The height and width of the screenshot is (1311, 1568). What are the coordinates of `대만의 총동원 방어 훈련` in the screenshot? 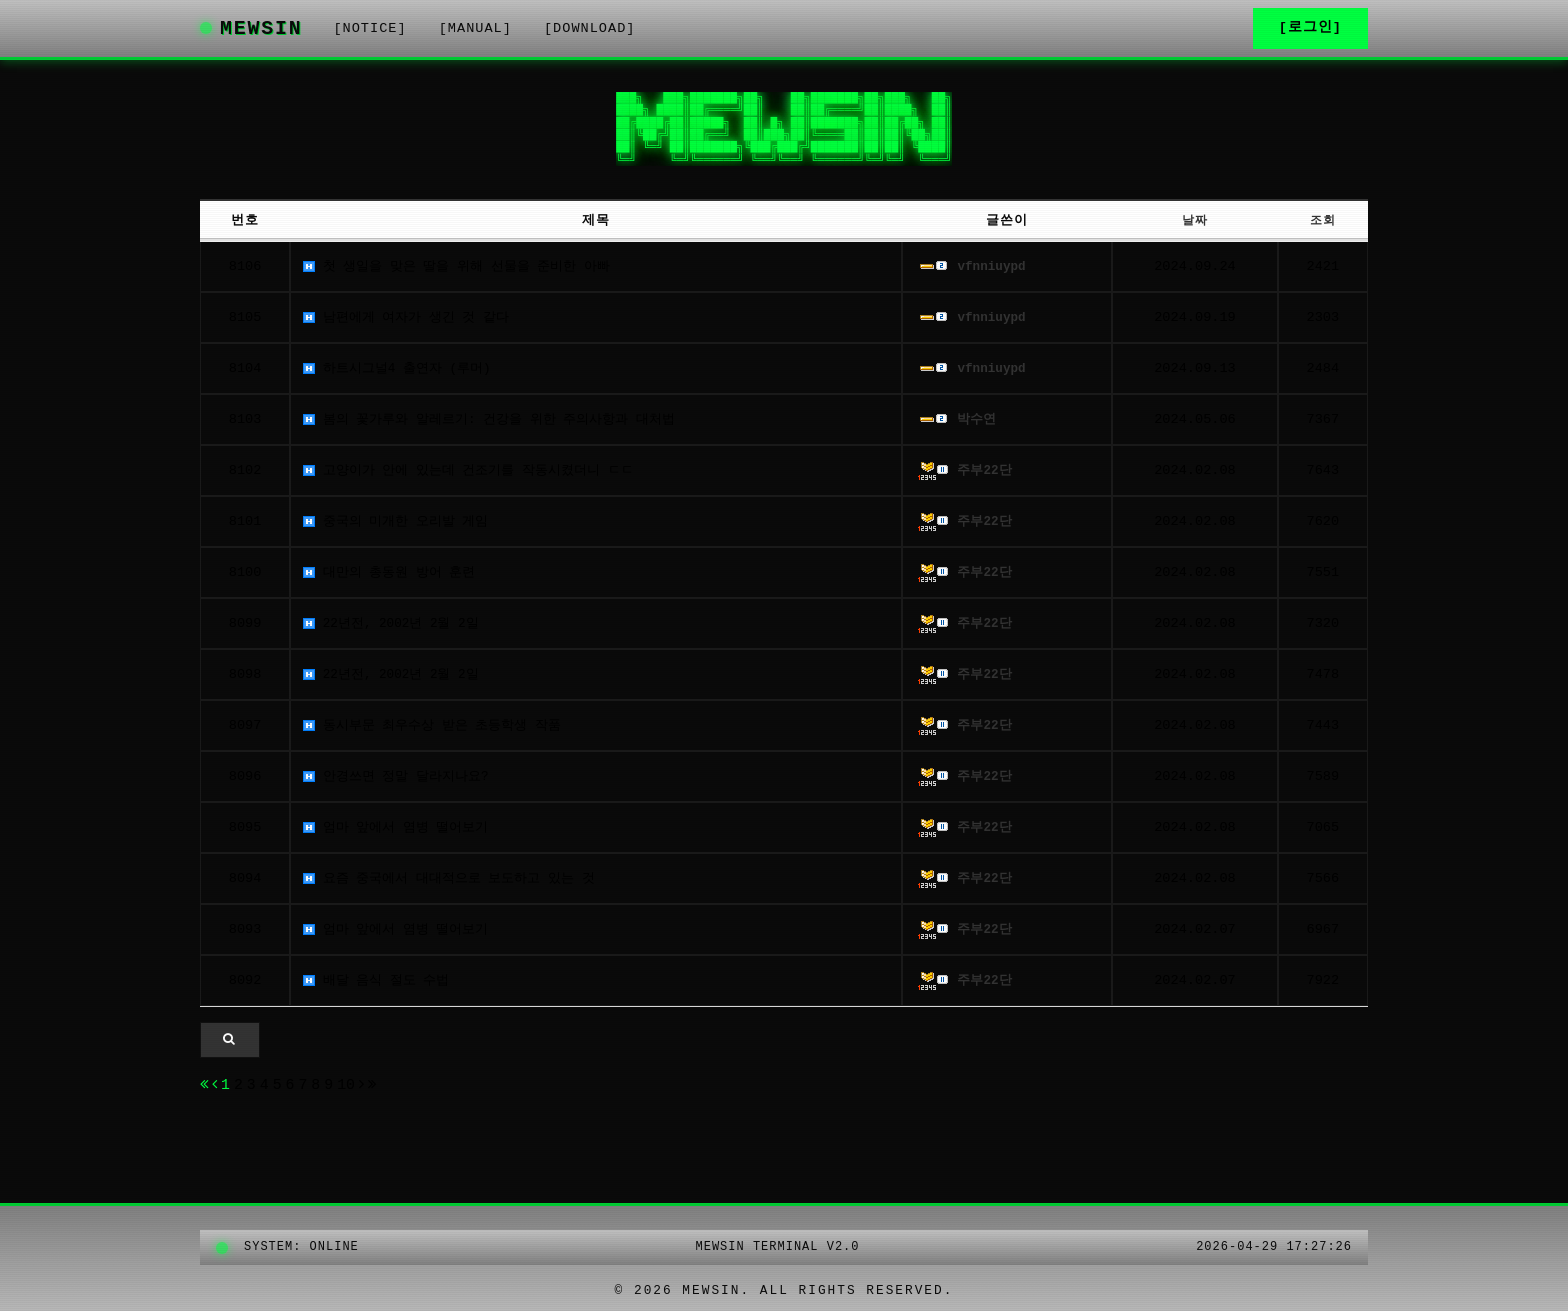 It's located at (391, 579).